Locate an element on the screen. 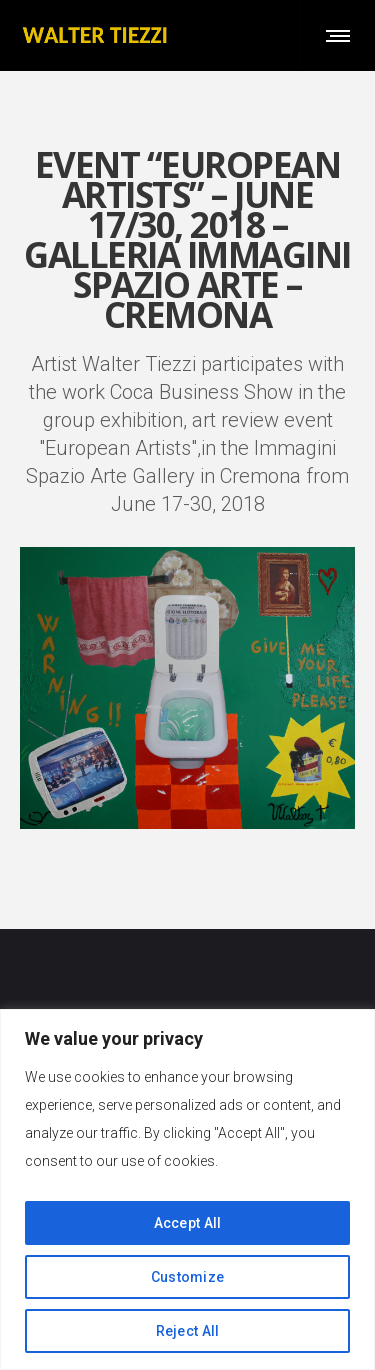 The height and width of the screenshot is (1370, 375). Reject All is located at coordinates (188, 1331).